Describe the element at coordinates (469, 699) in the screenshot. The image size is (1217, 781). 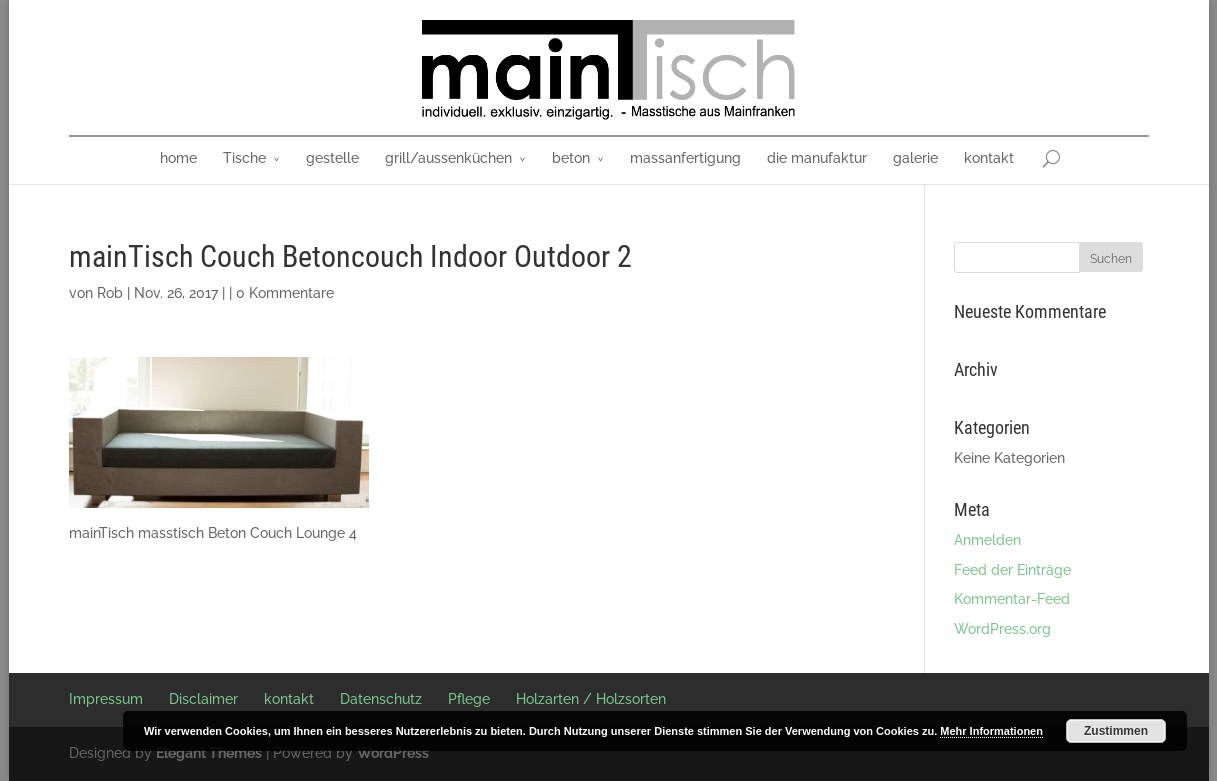
I see `Pflege` at that location.